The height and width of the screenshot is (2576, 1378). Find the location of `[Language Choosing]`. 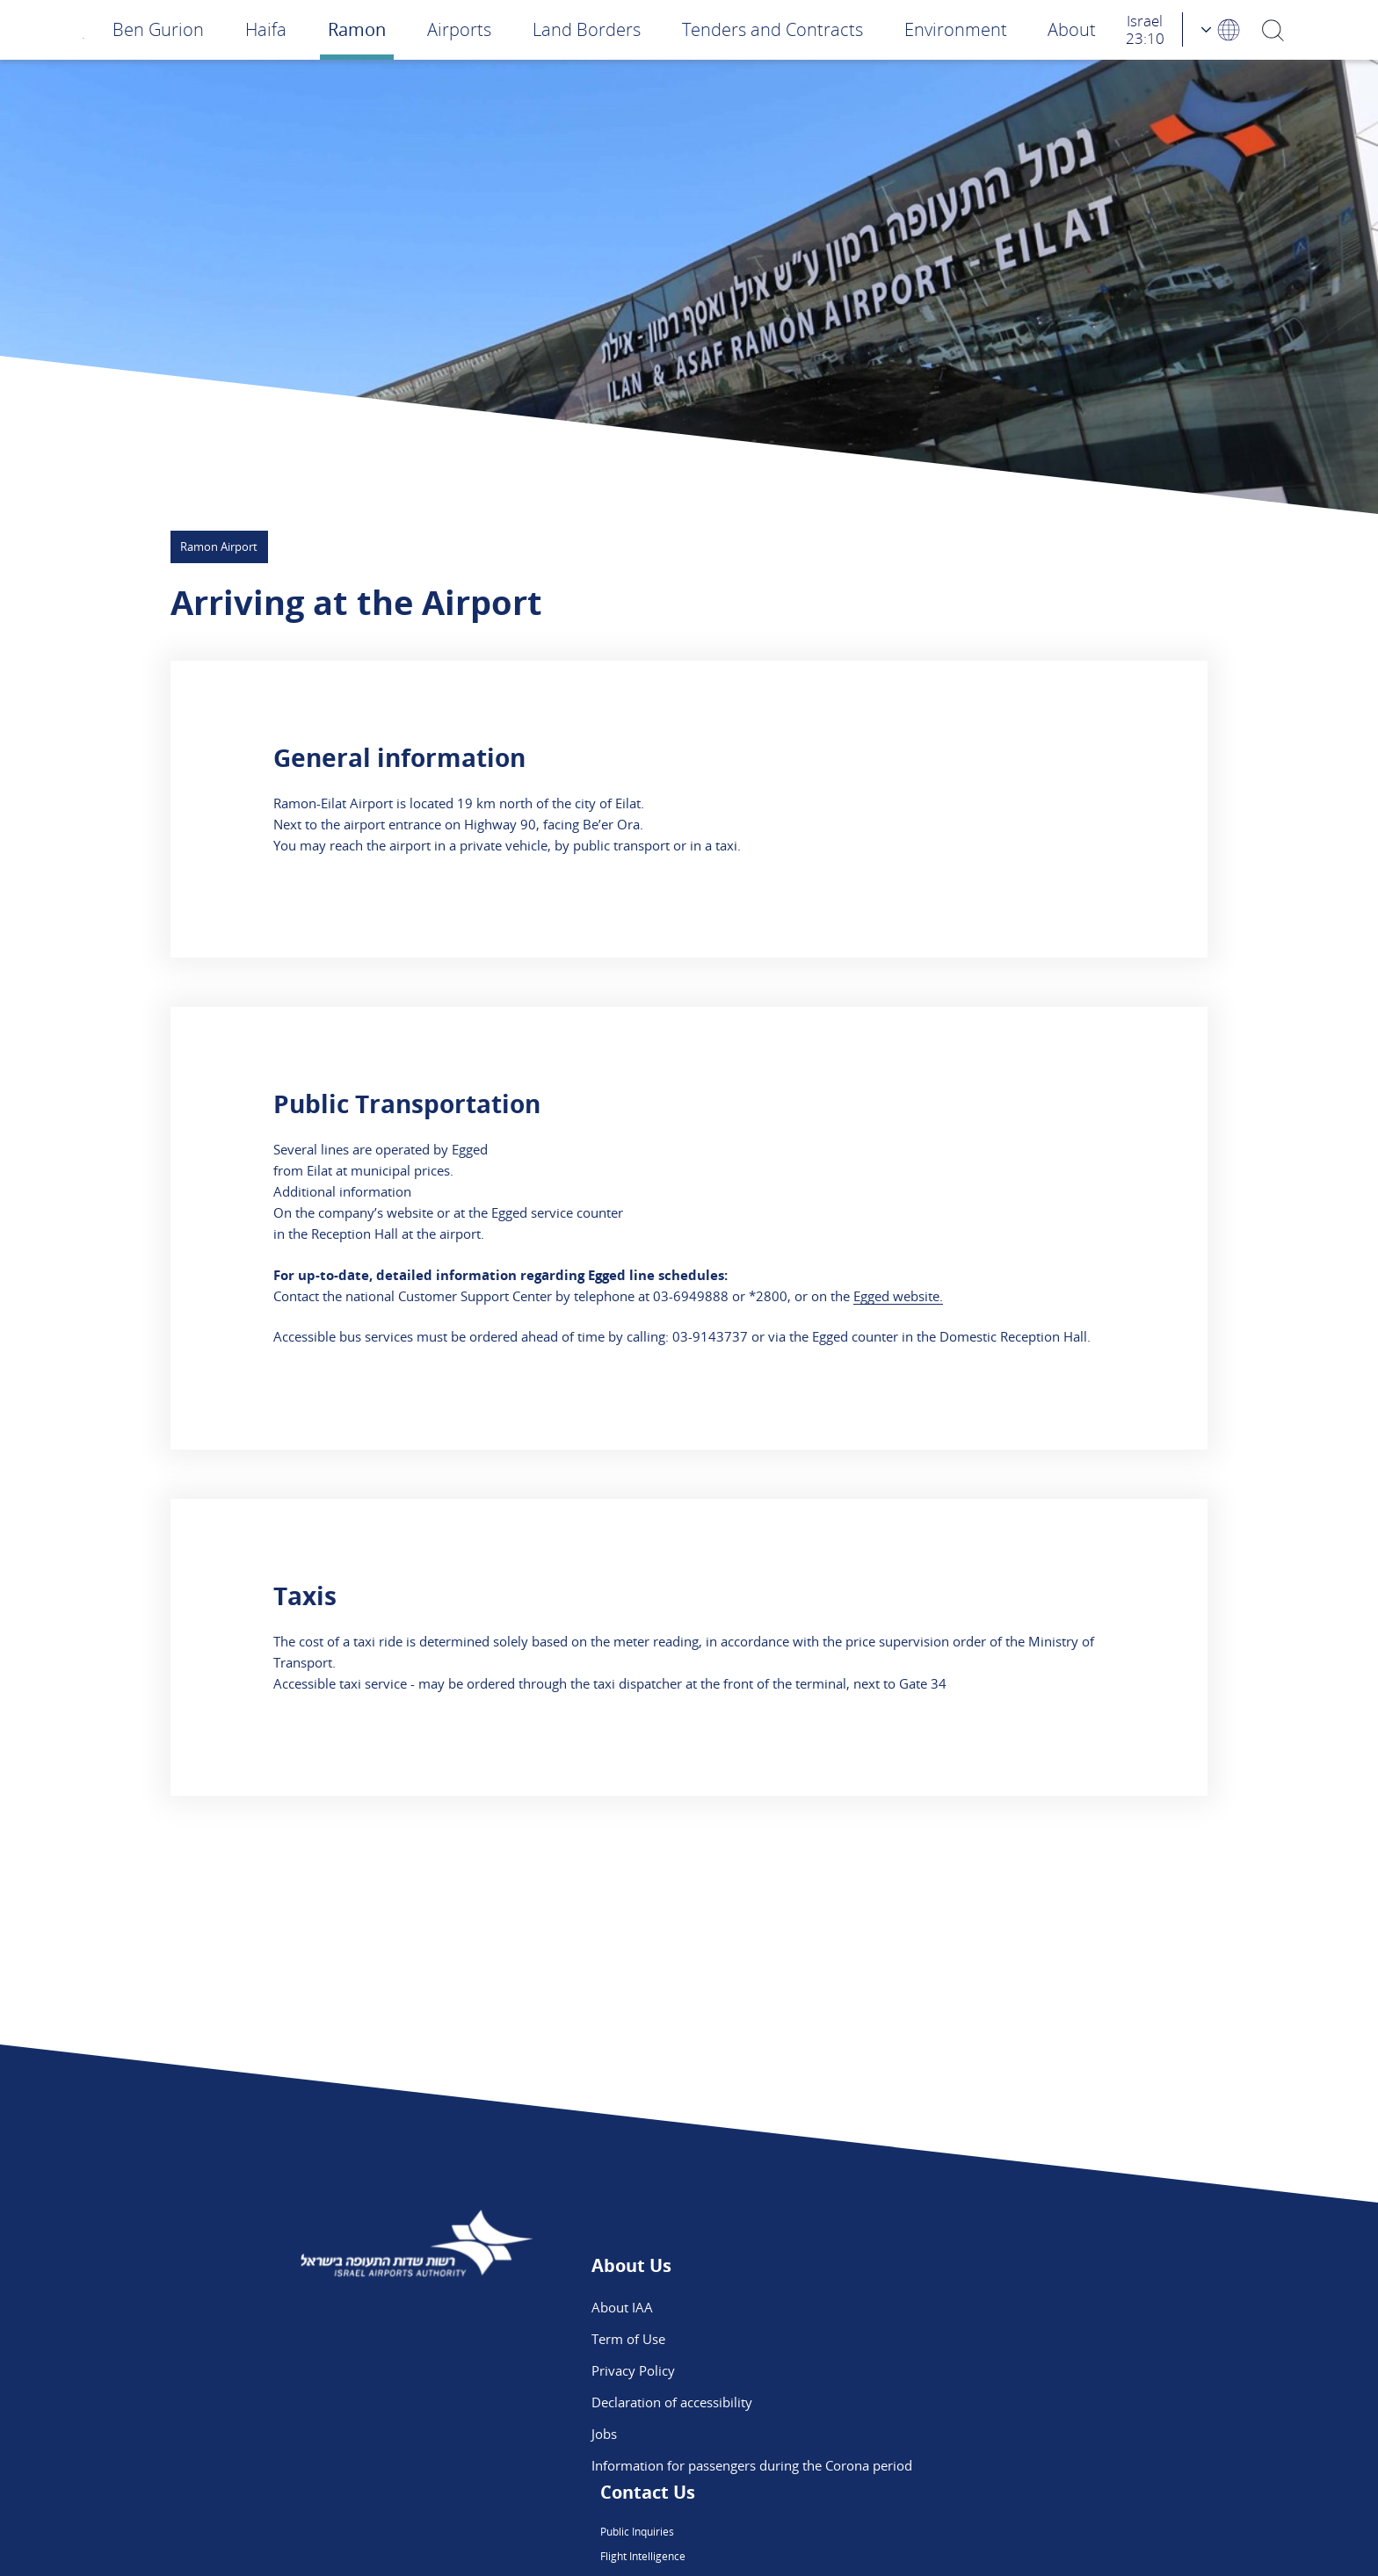

[Language Choosing] is located at coordinates (1221, 29).